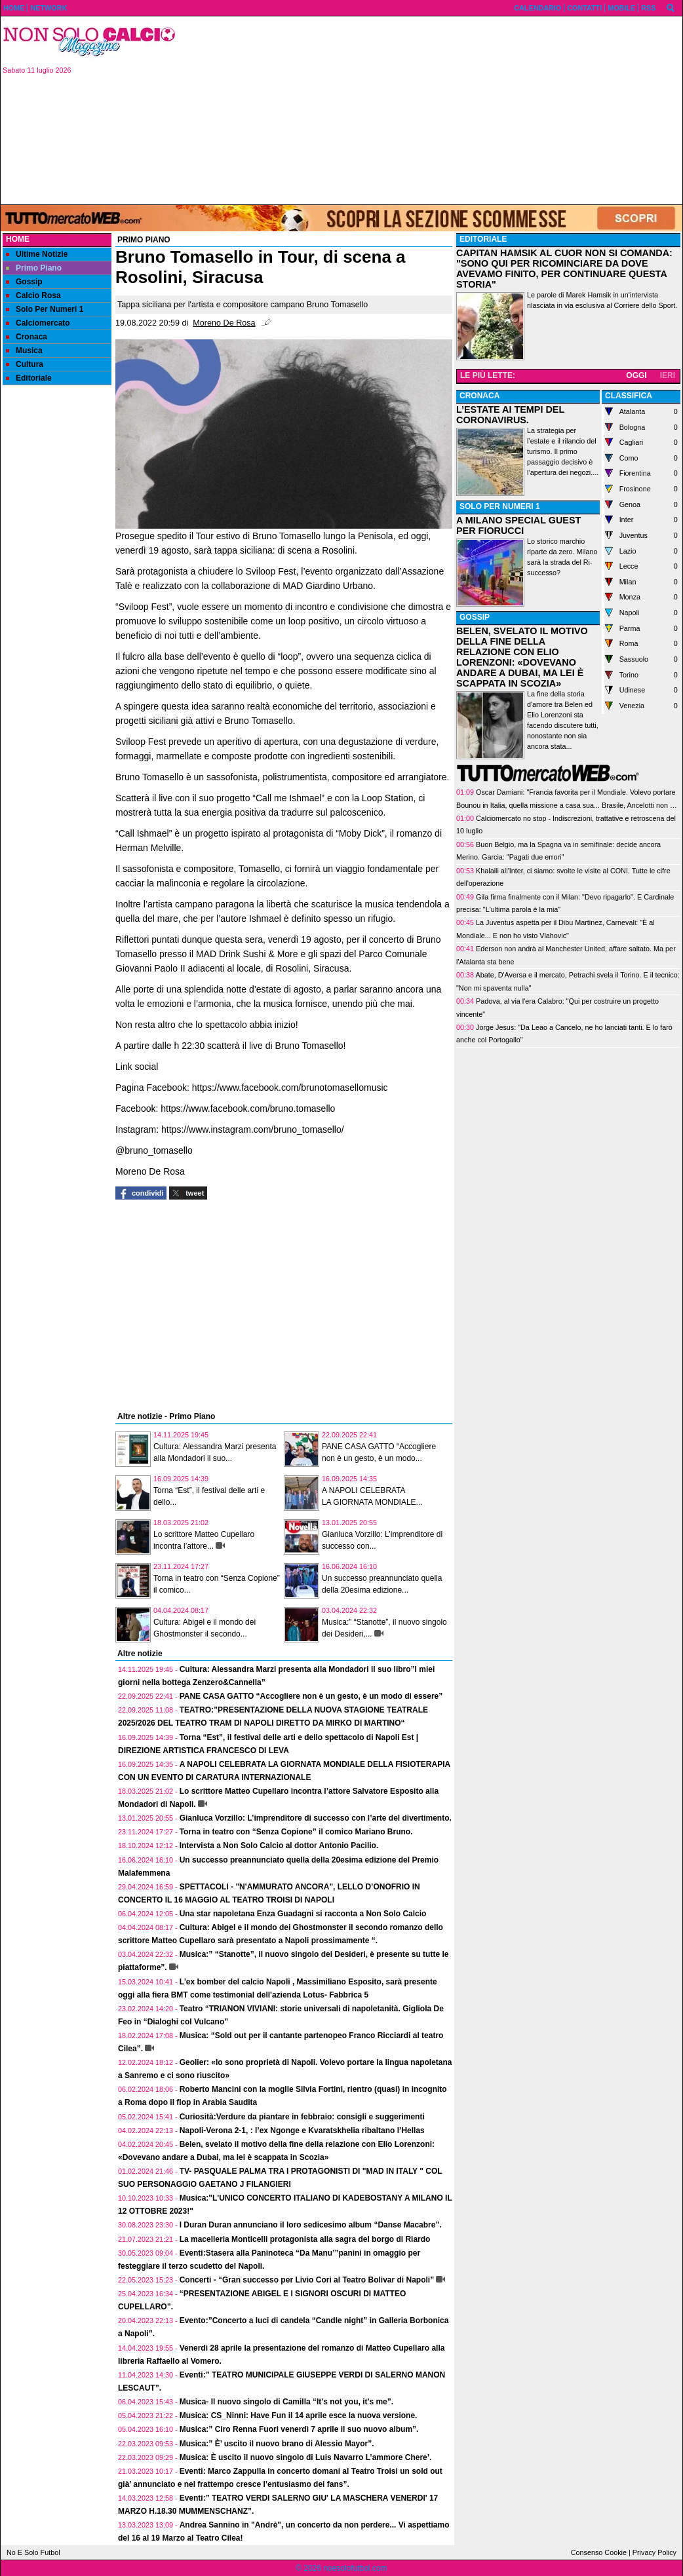 The height and width of the screenshot is (2576, 683). Describe the element at coordinates (434, 109) in the screenshot. I see `[Advertisement]` at that location.